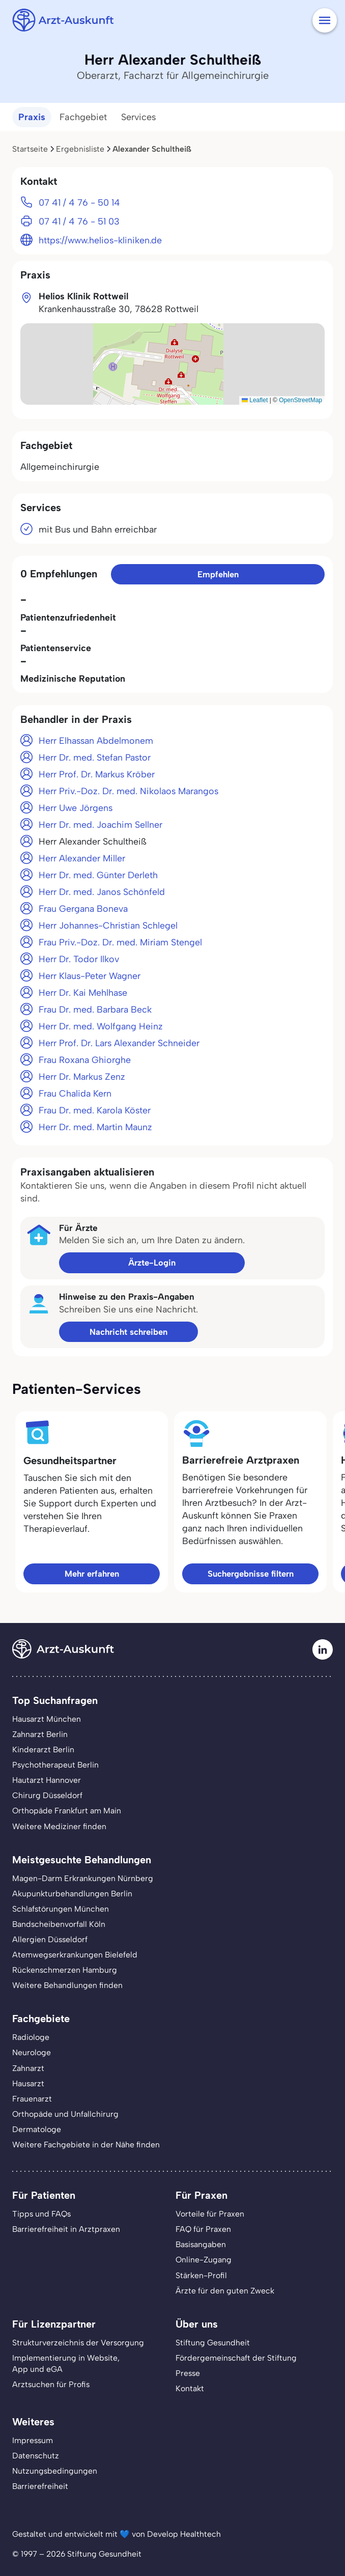  I want to click on 07 41 / 4 76 - 50 14, so click(79, 202).